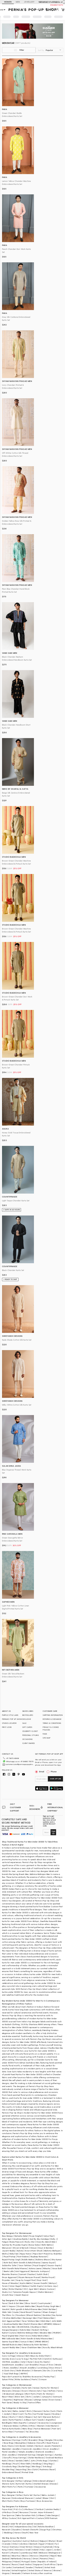 This screenshot has width=65, height=2576. Describe the element at coordinates (7, 2239) in the screenshot. I see `Antar Agni` at that location.